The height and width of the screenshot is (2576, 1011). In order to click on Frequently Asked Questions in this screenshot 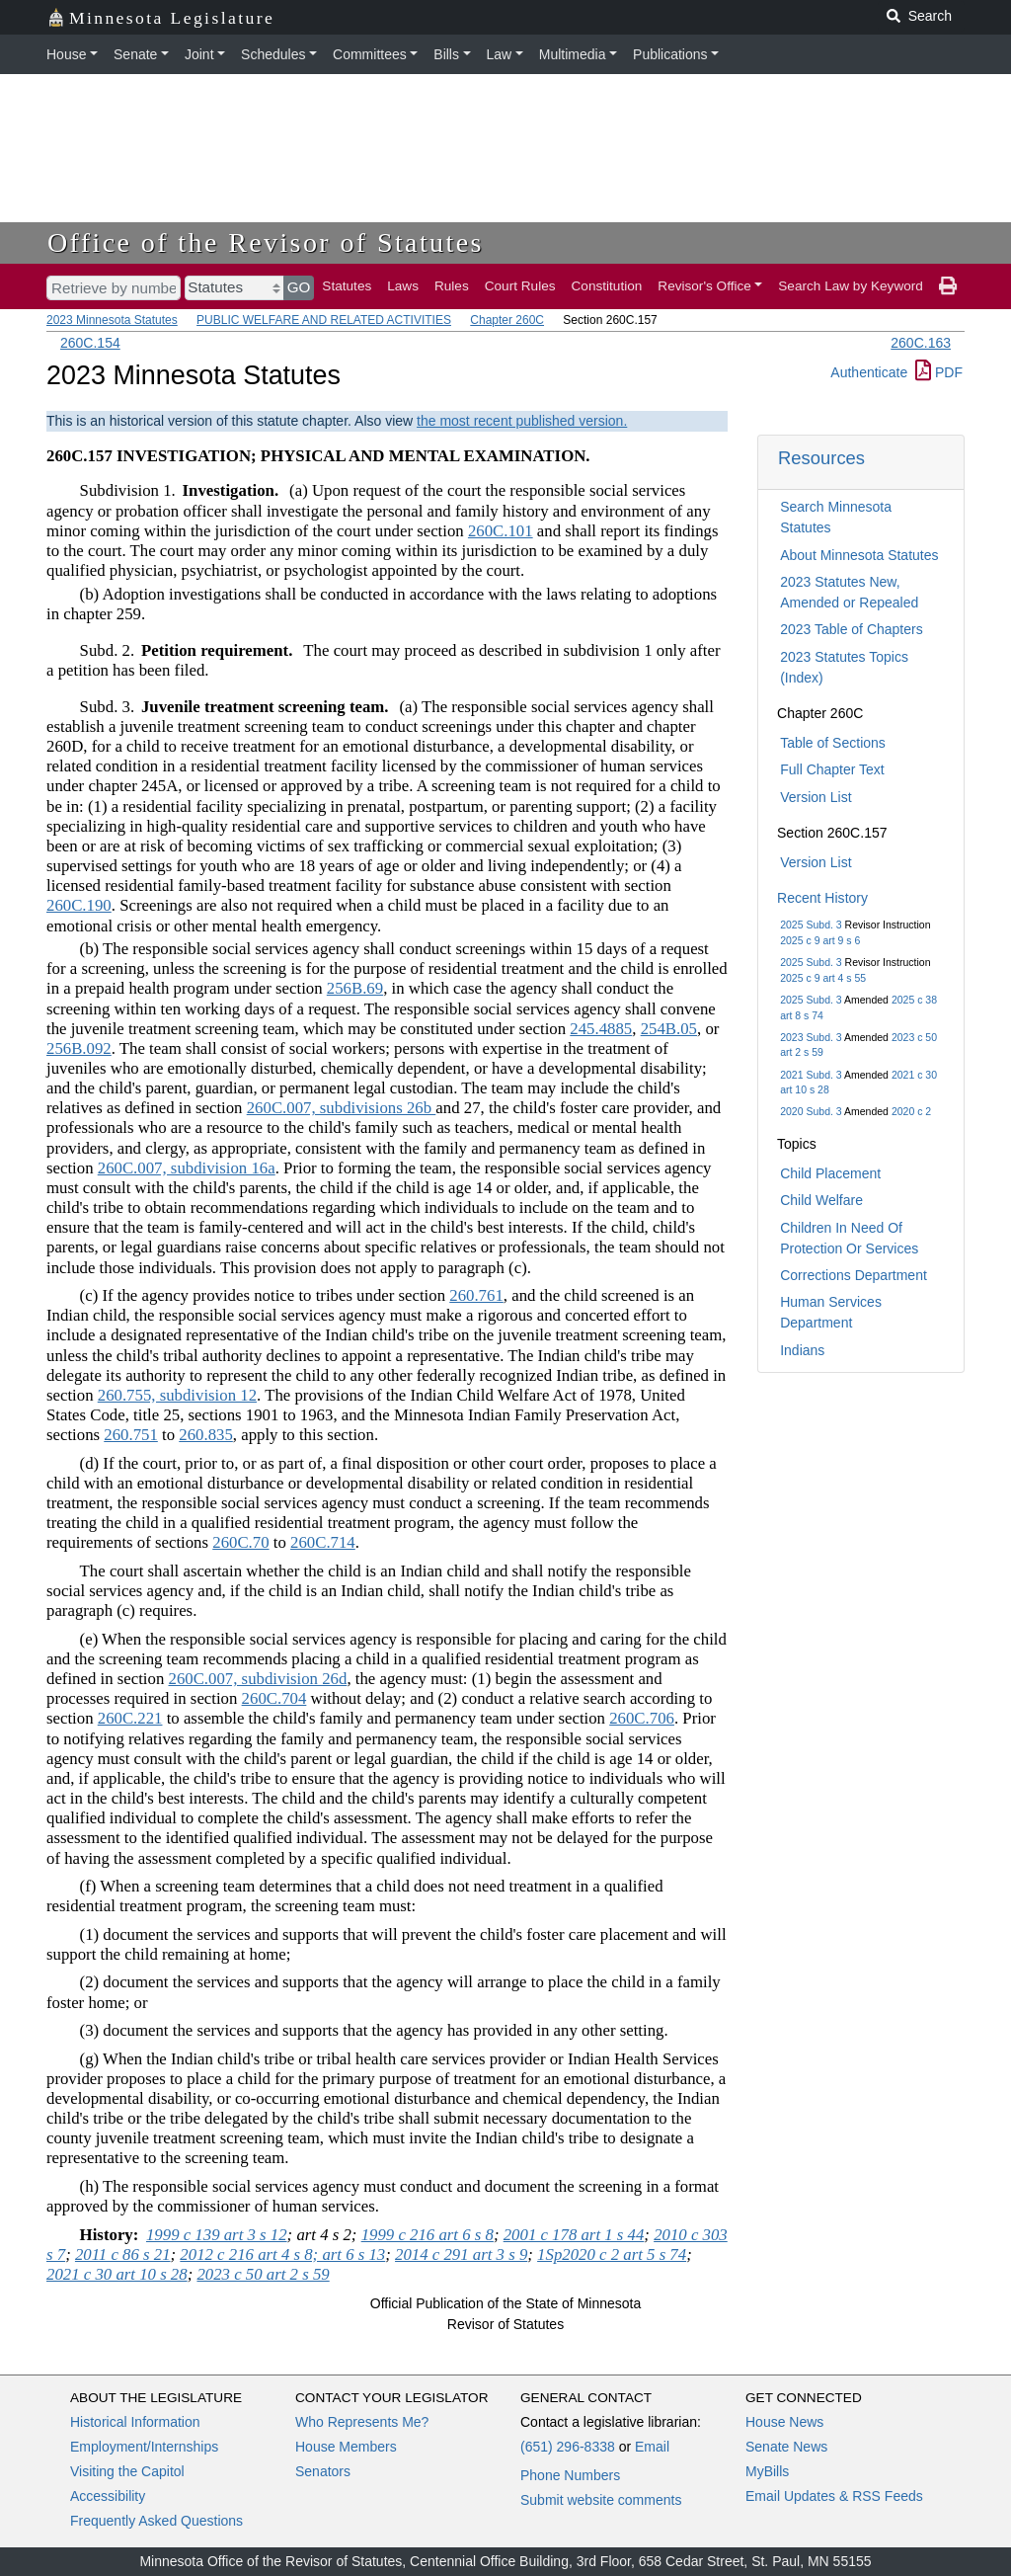, I will do `click(156, 2521)`.